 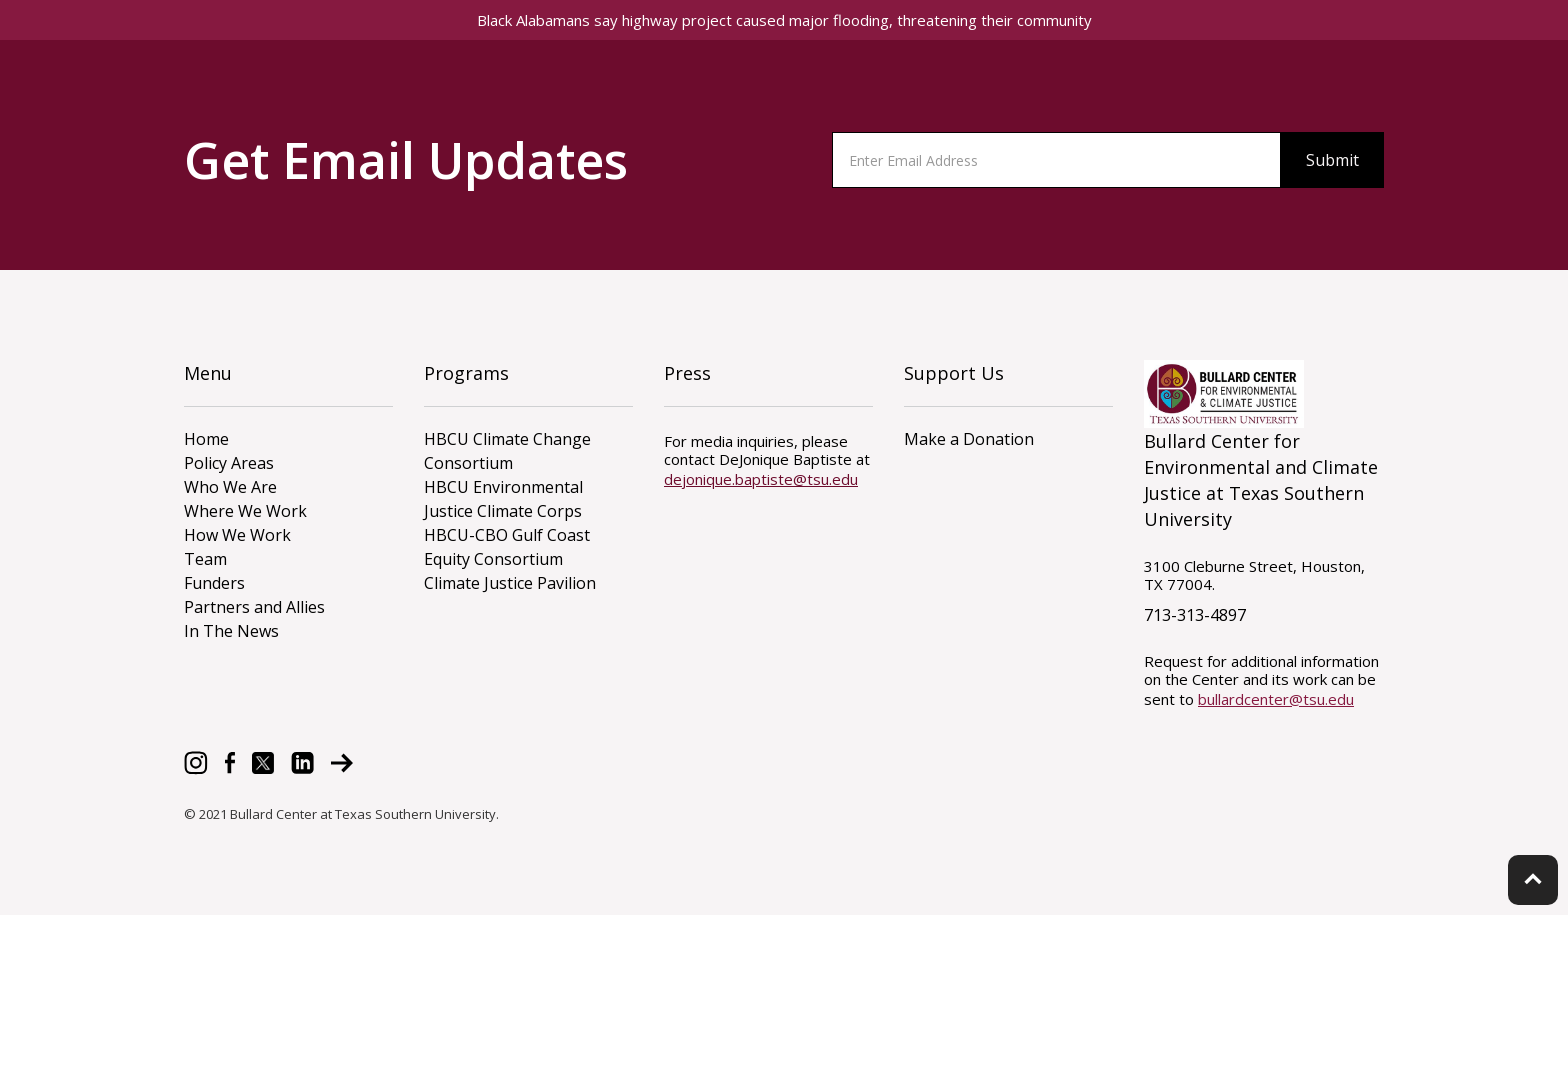 What do you see at coordinates (254, 607) in the screenshot?
I see `Partners and Allies` at bounding box center [254, 607].